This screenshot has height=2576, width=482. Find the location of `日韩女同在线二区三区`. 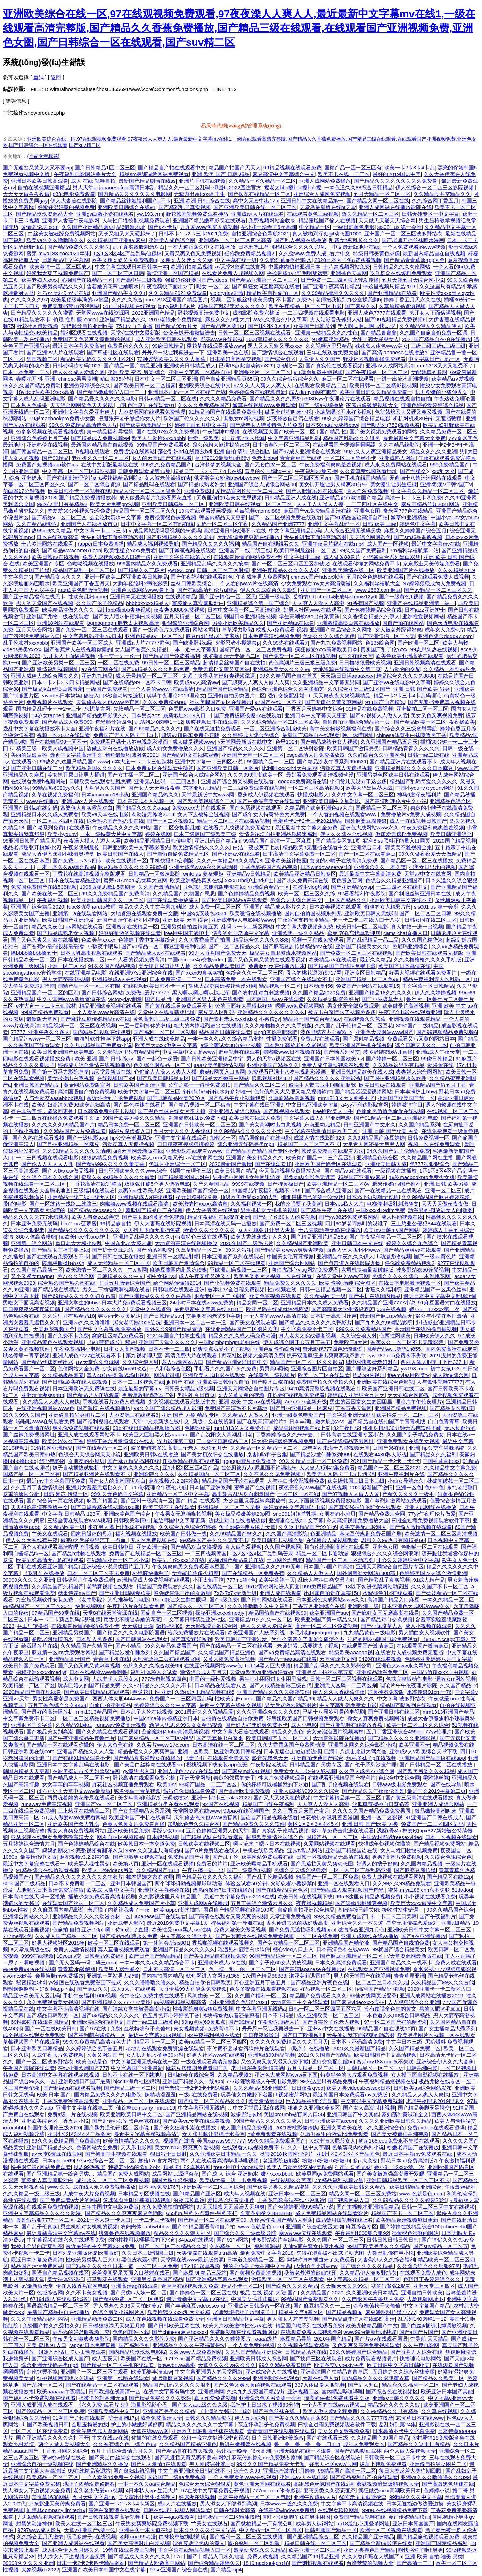

日韩女同在线二区三区 is located at coordinates (431, 920).